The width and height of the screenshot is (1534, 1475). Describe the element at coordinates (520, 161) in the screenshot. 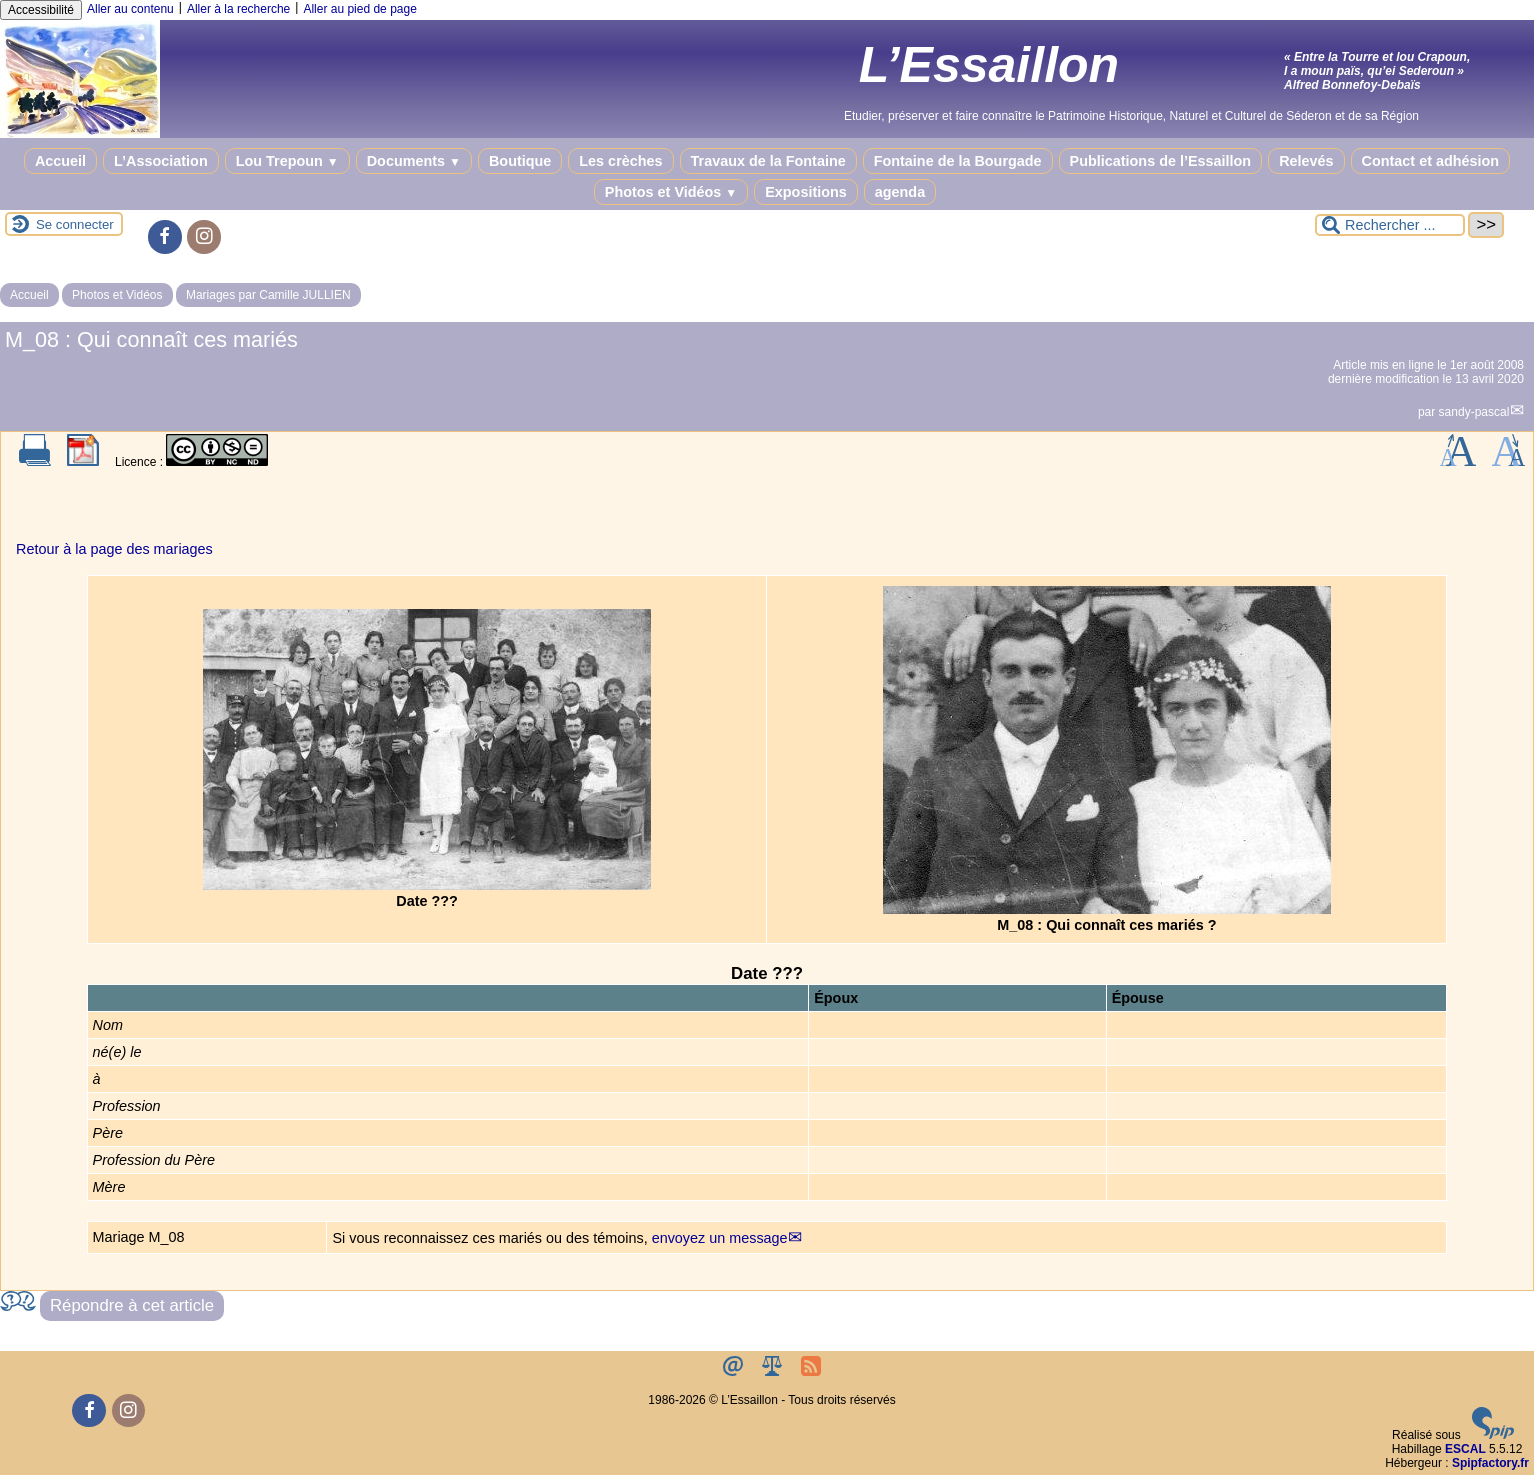

I see `Boutique` at that location.